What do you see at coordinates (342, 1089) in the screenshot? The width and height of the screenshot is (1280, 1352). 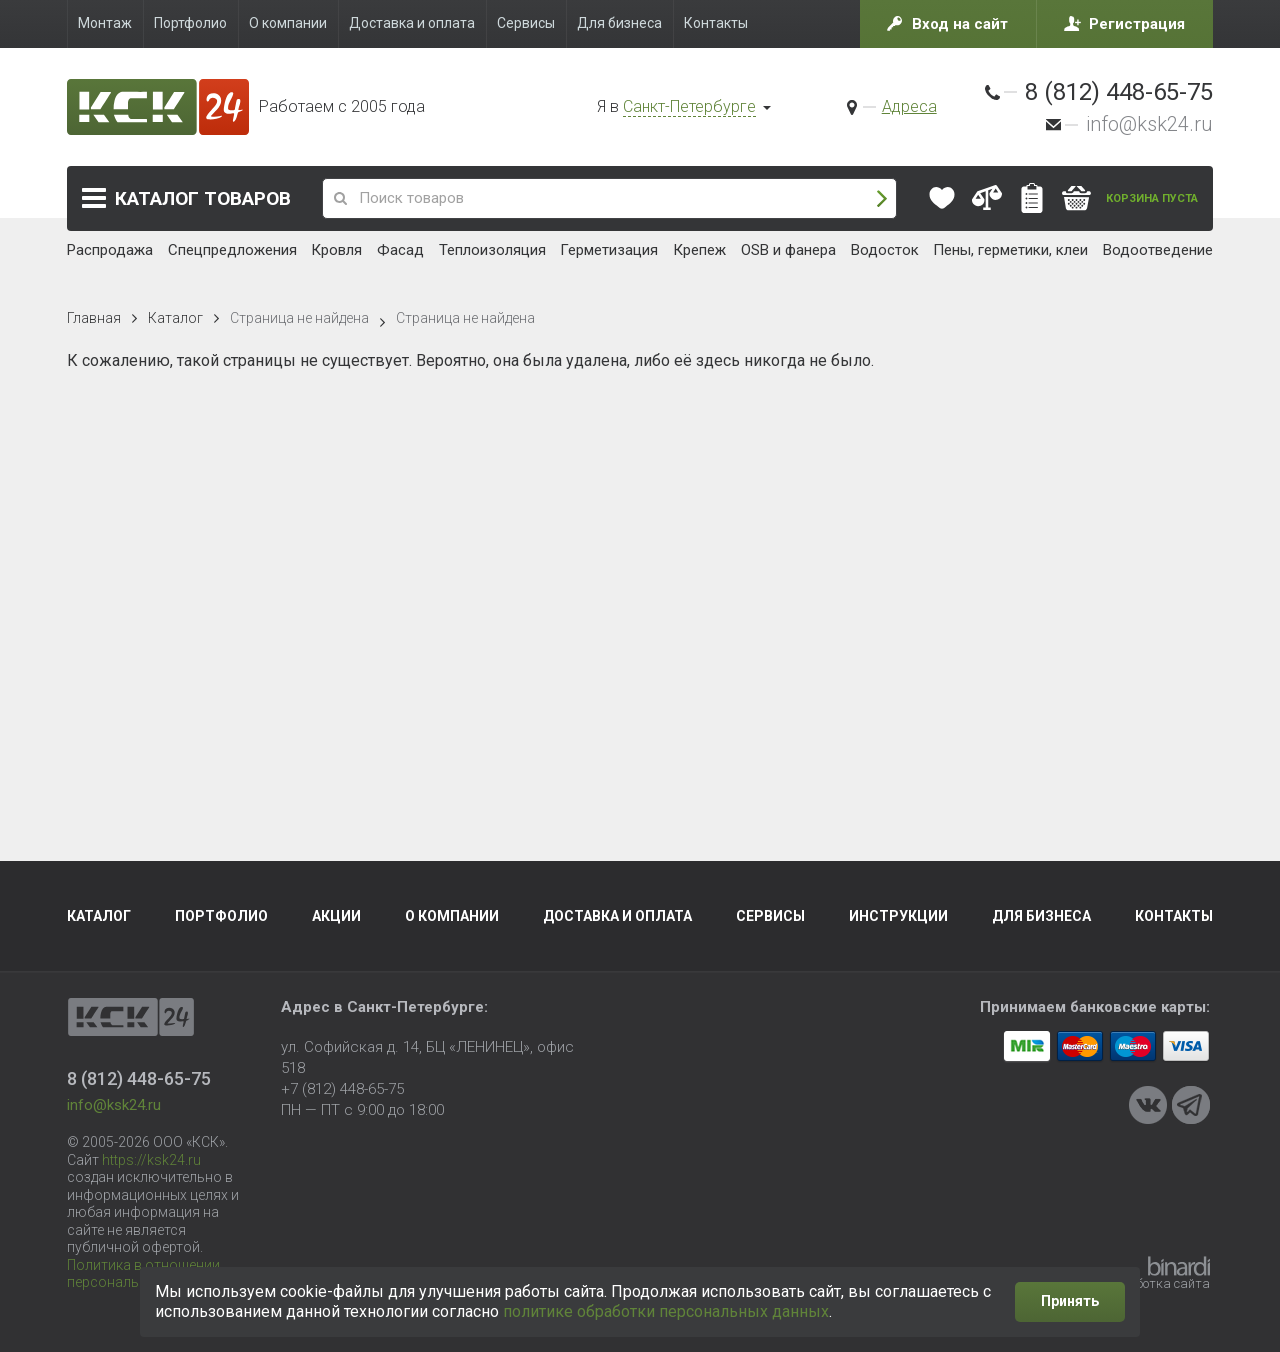 I see `+7 (812) 448-65-75` at bounding box center [342, 1089].